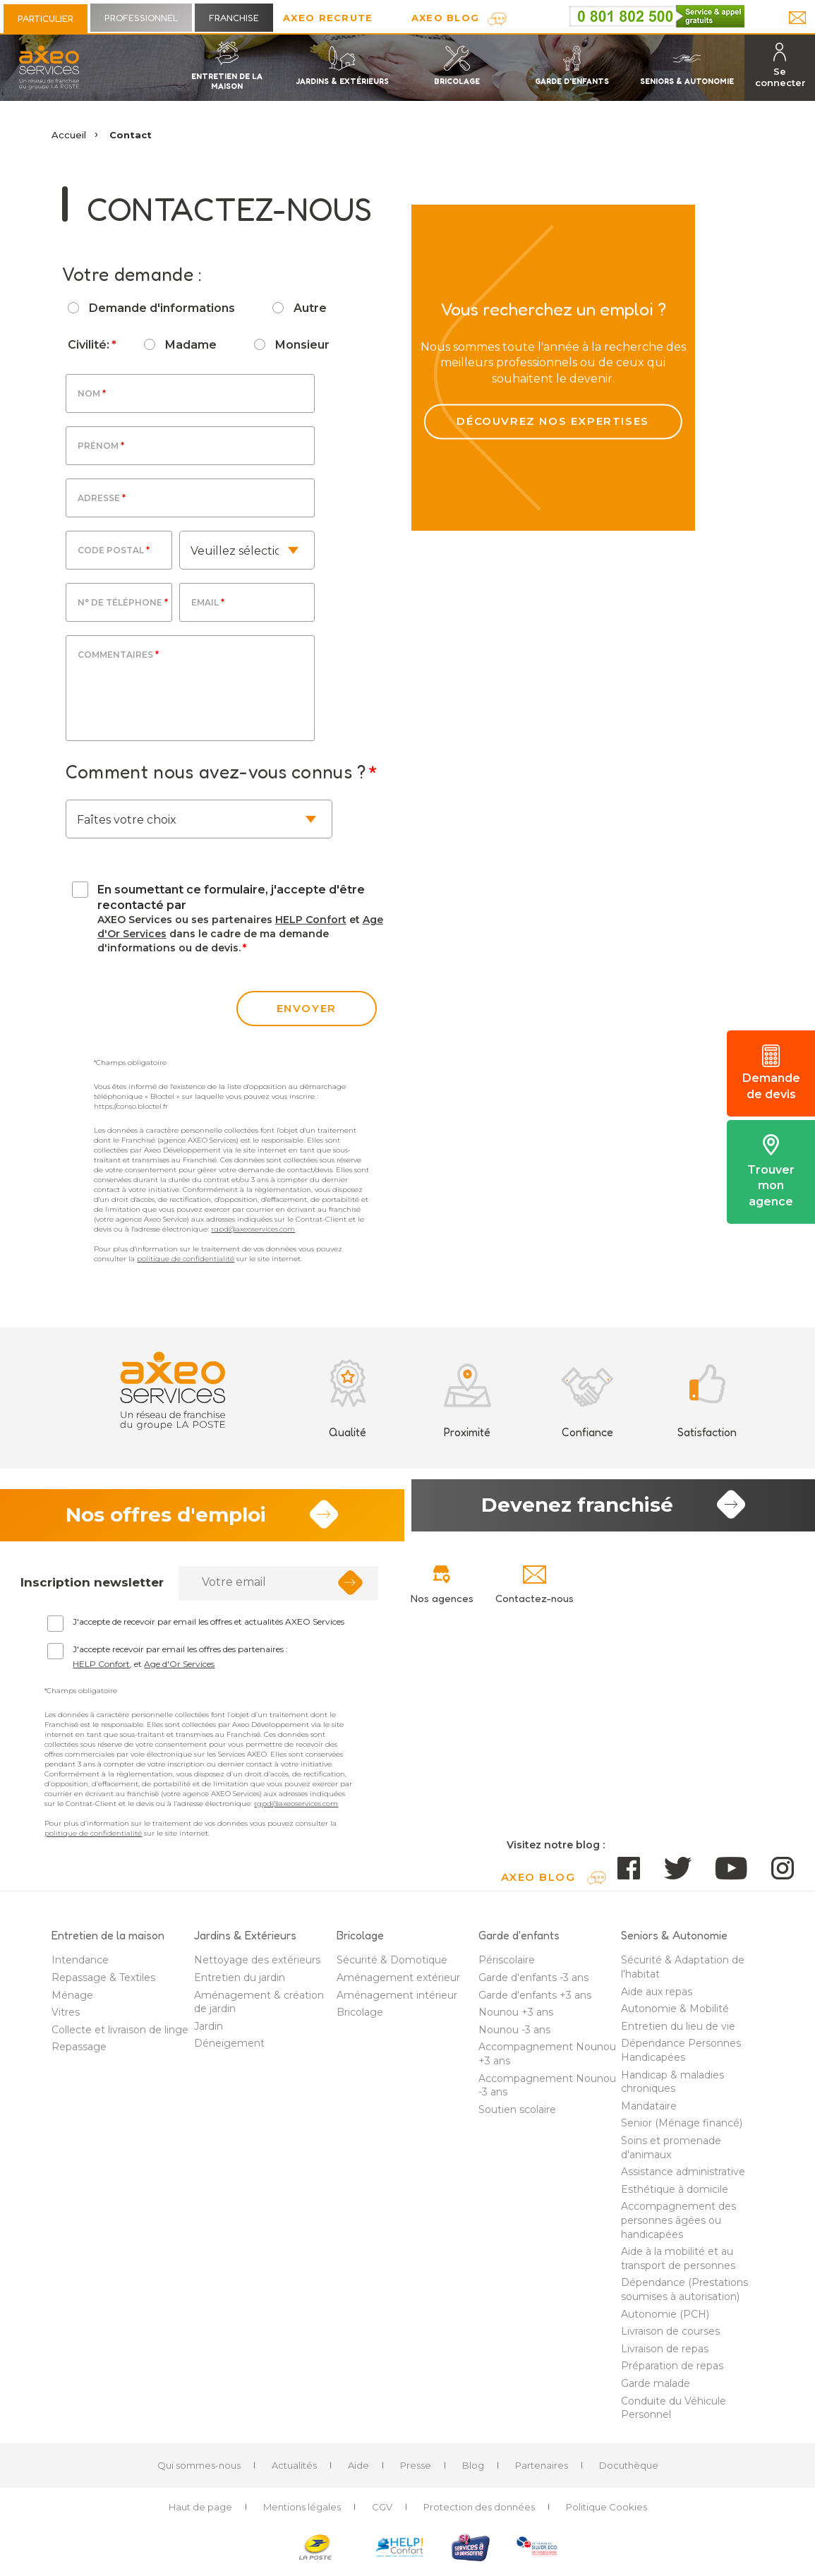 Image resolution: width=815 pixels, height=2576 pixels. I want to click on Axeo Recrute, so click(328, 17).